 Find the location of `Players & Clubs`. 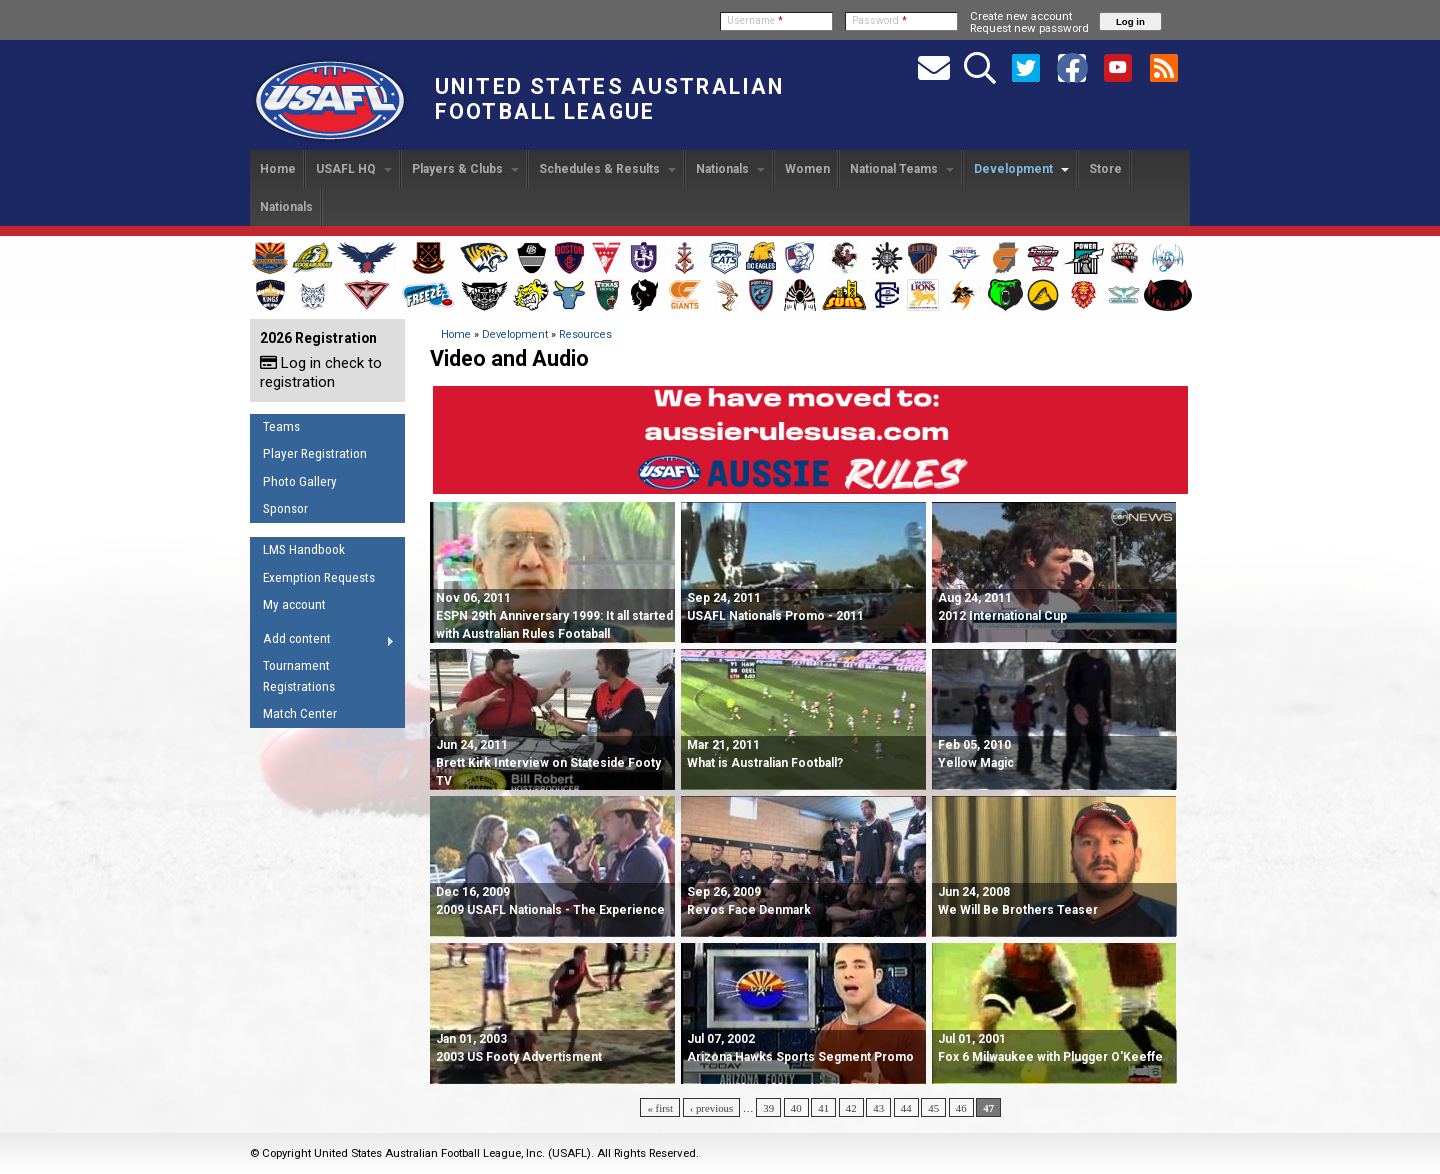

Players & Clubs is located at coordinates (465, 169).